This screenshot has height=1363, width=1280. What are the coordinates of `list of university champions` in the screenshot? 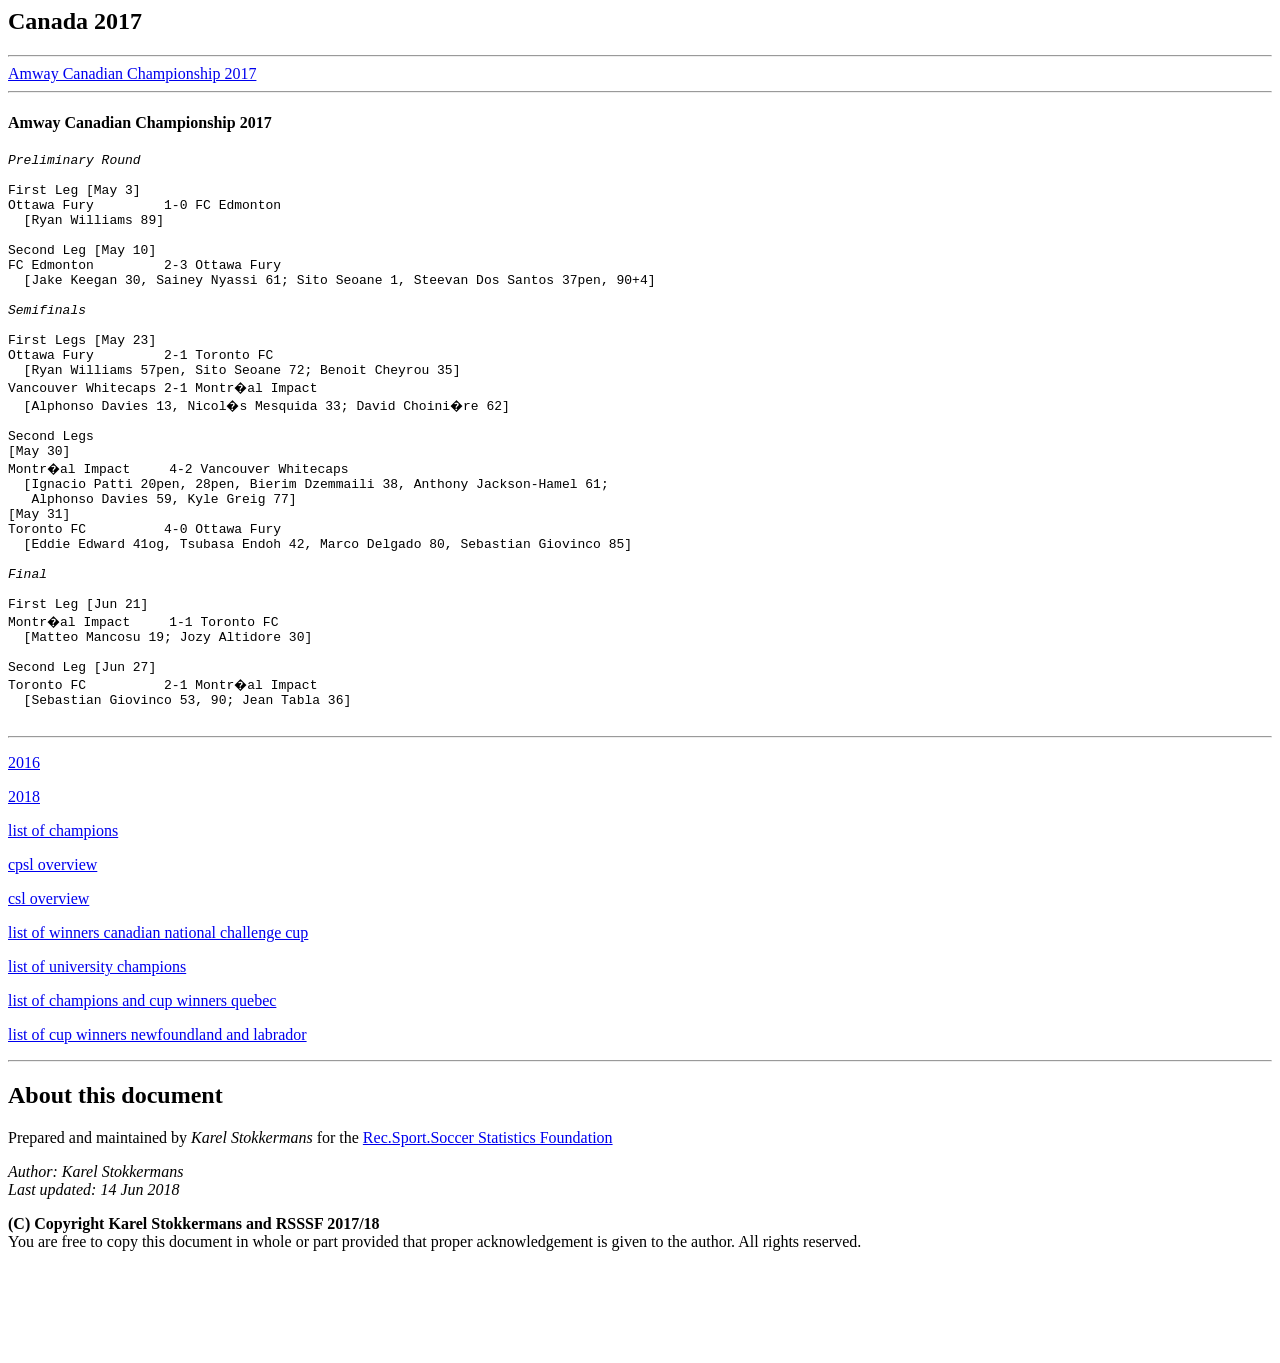 It's located at (97, 1062).